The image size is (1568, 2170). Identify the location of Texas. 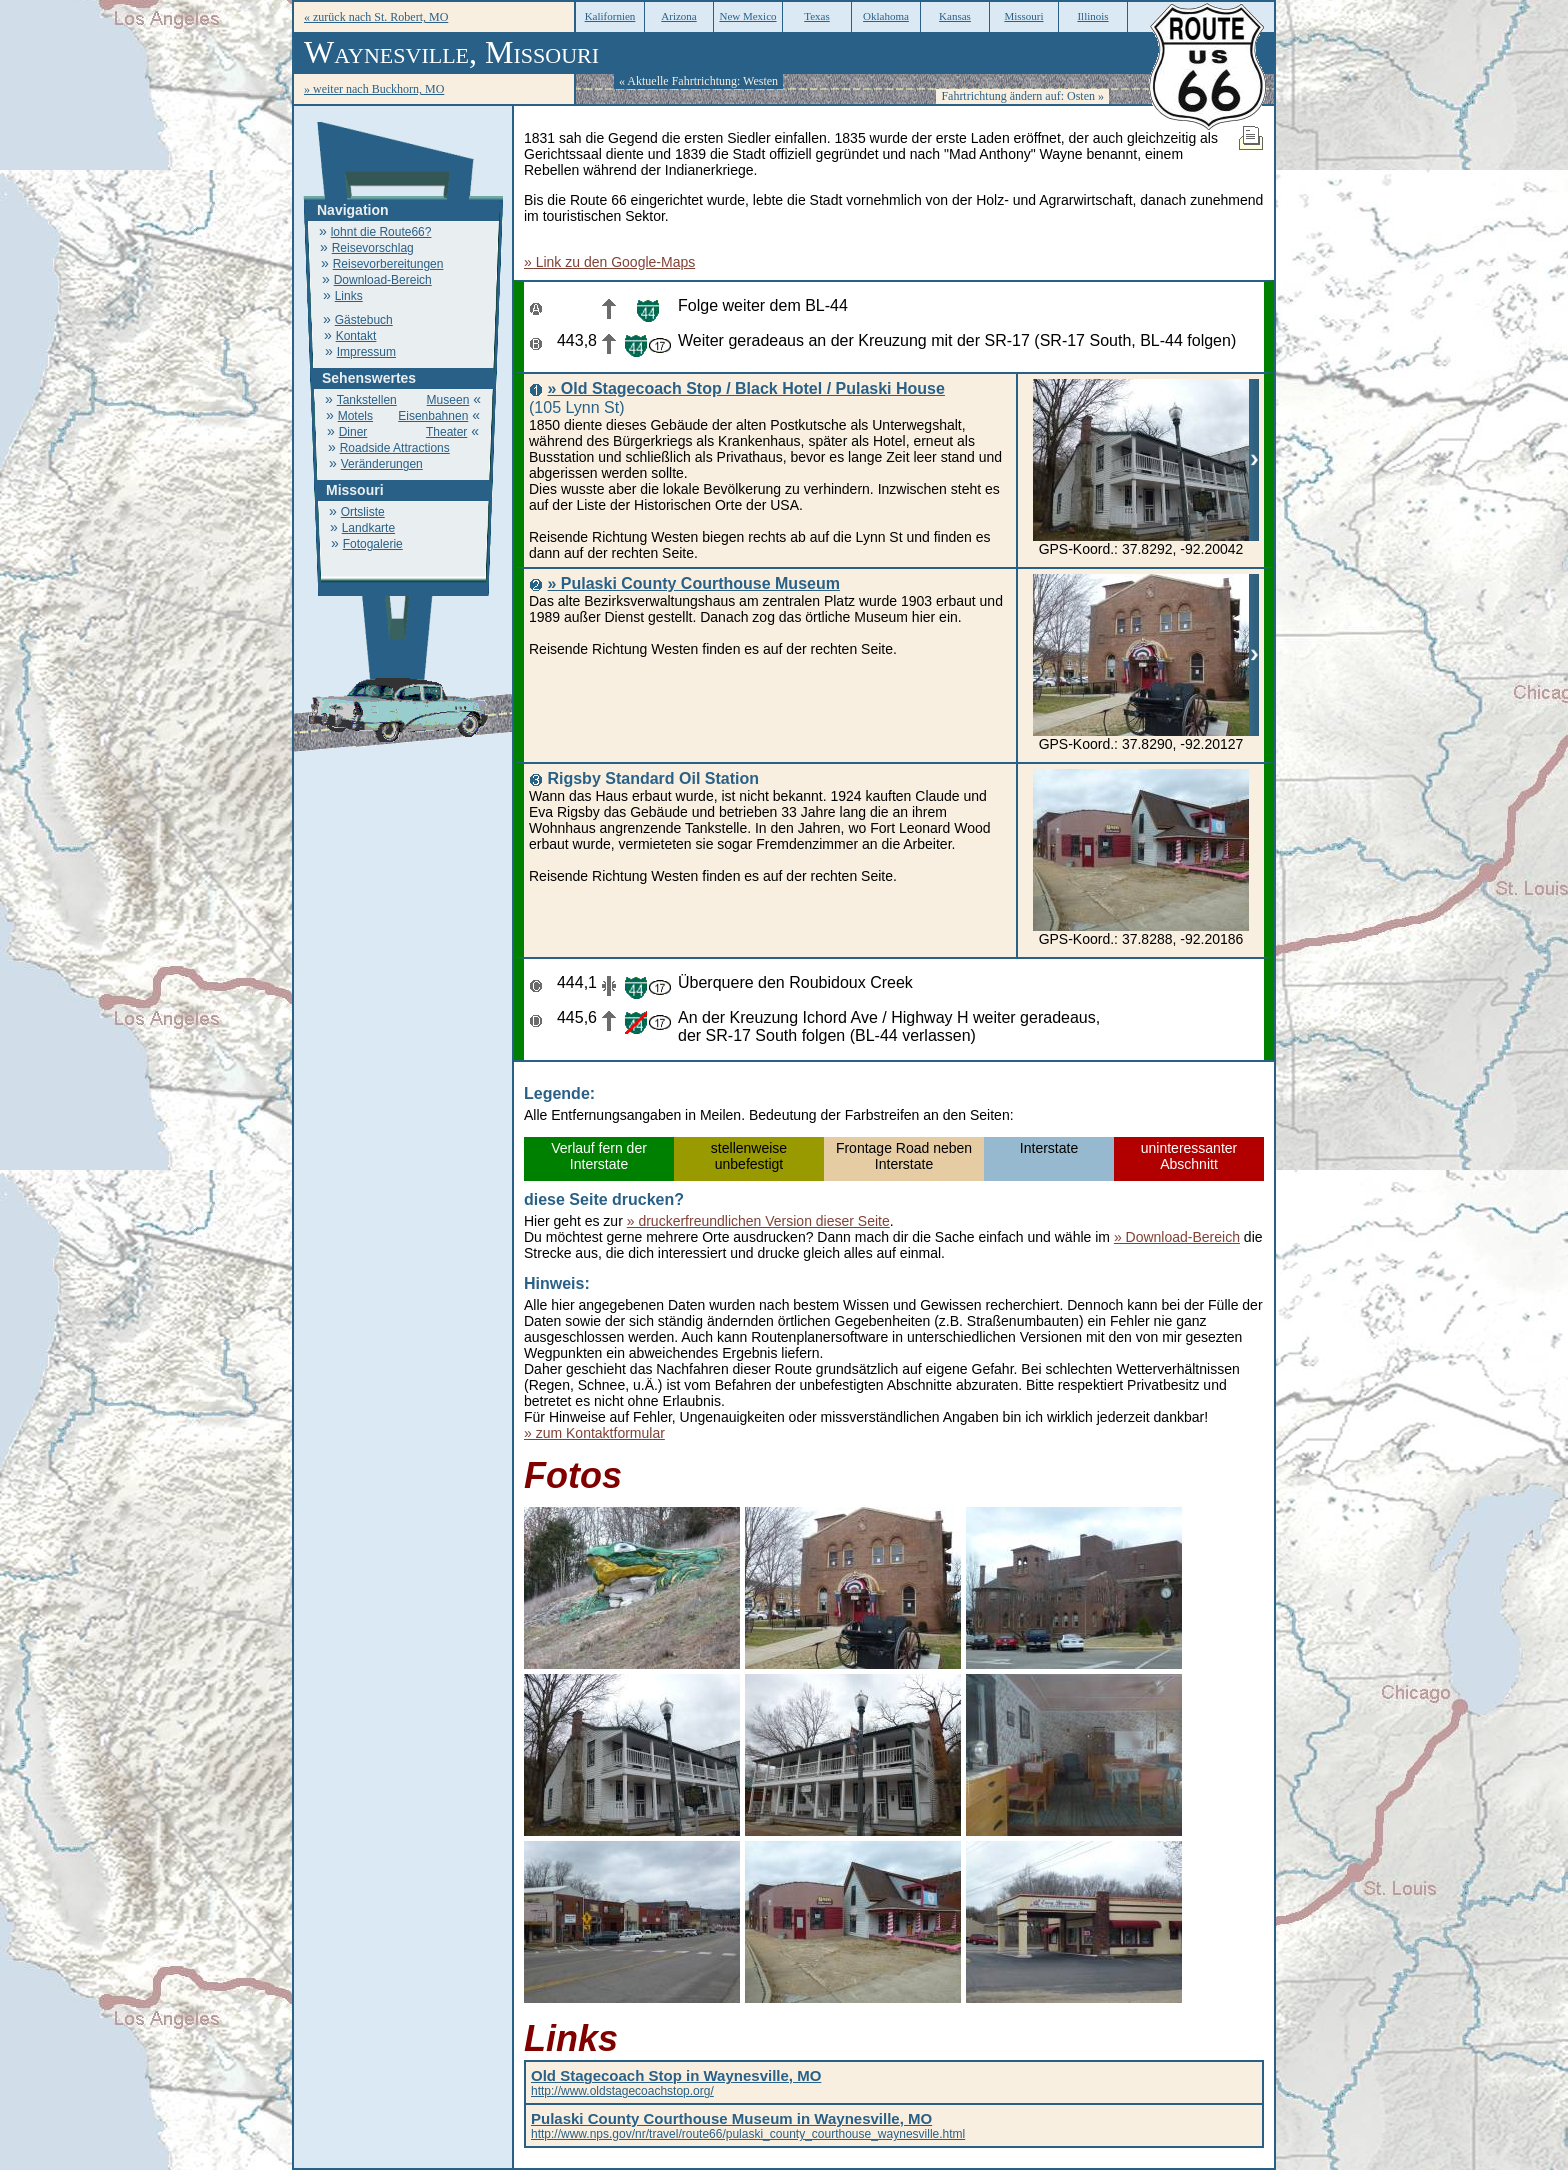
(817, 16).